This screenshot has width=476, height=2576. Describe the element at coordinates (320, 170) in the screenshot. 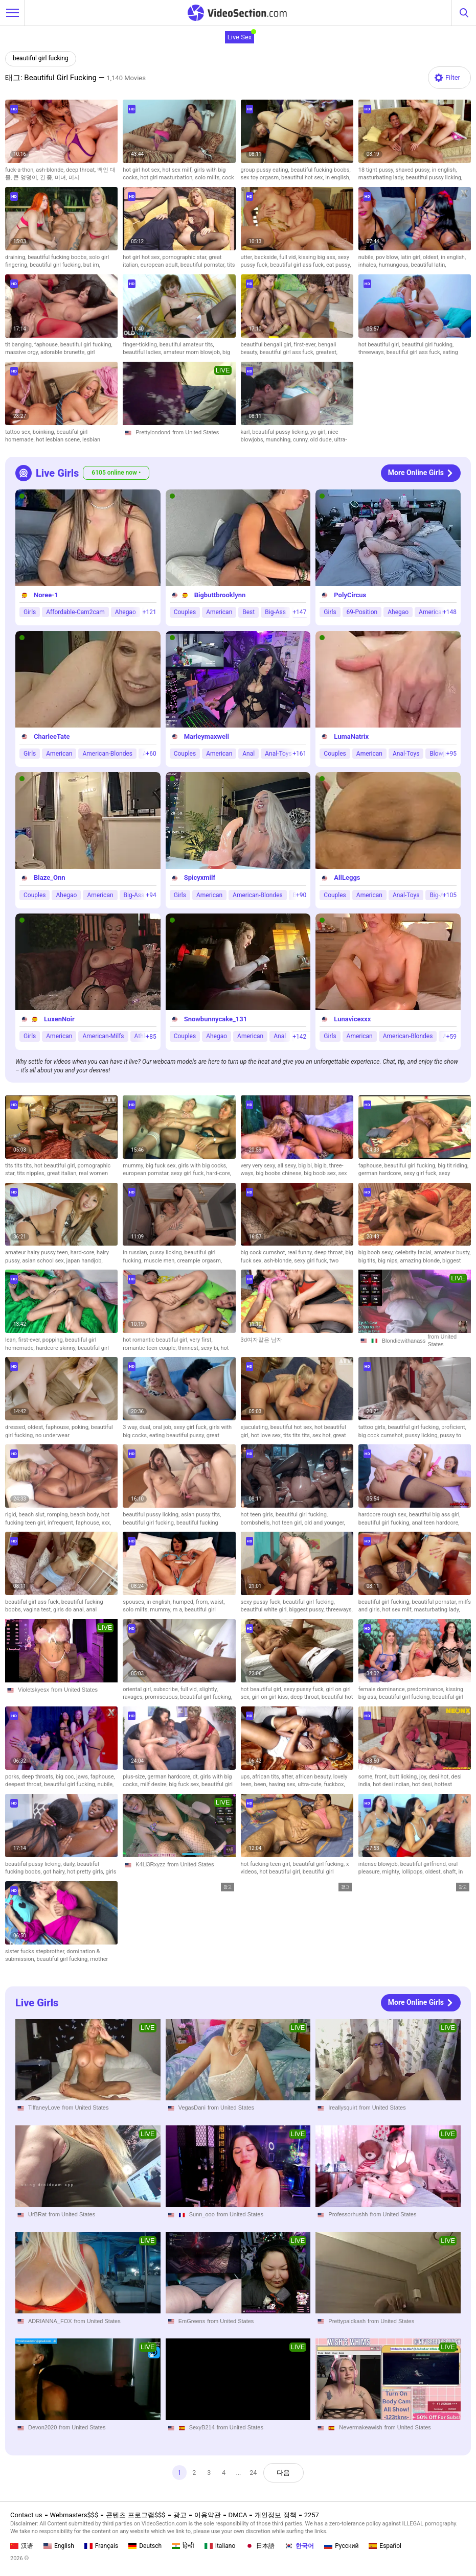

I see `beautiful fucking boobs,` at that location.